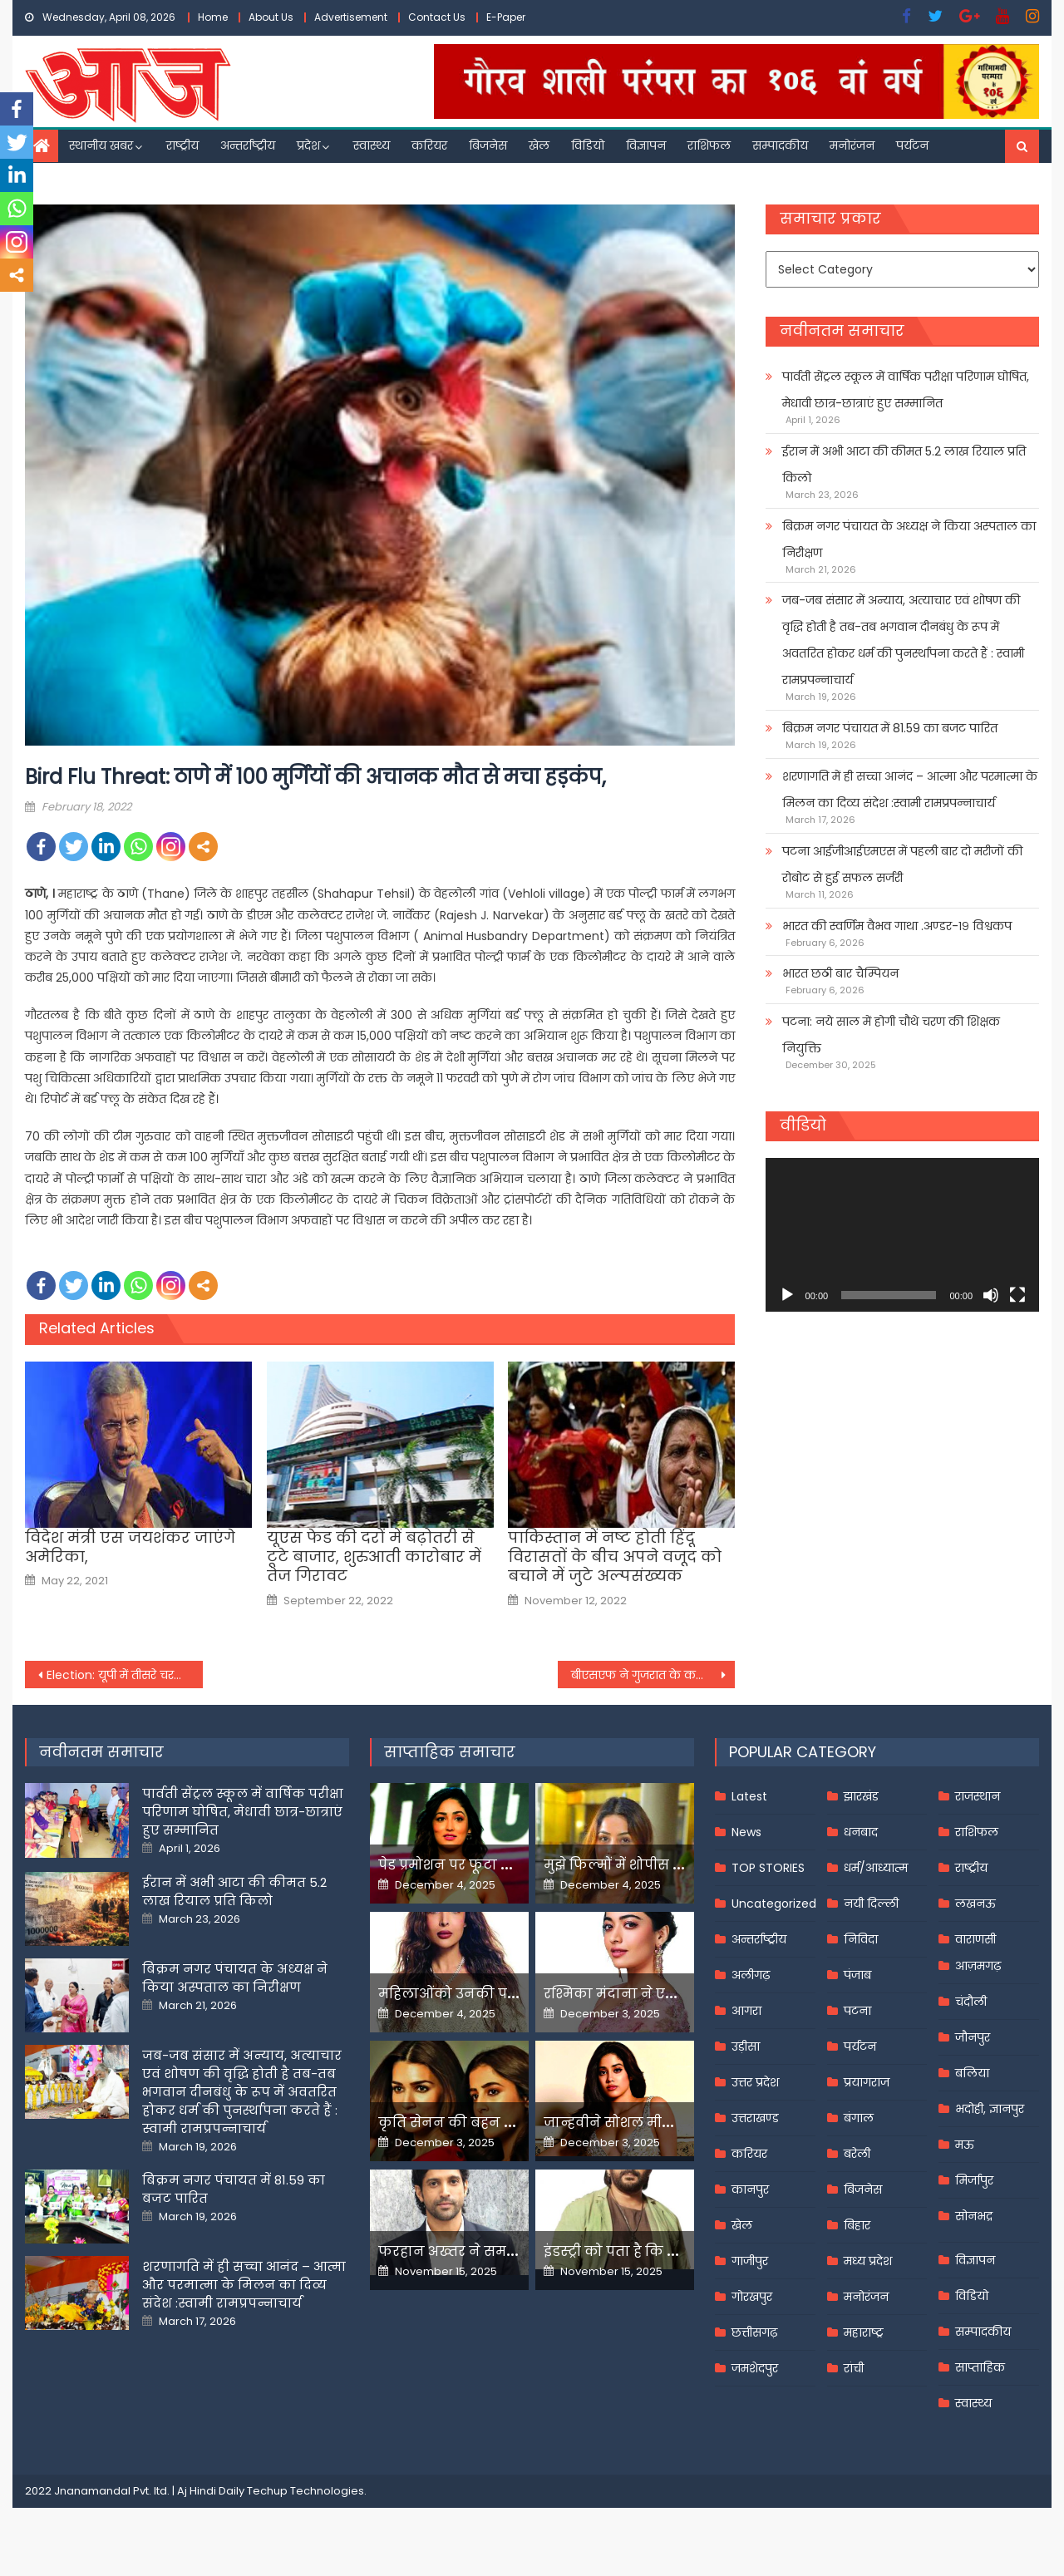  I want to click on पाकिस्तान में नष्‍ट होती हिंदू विरासतों के बीच अपने वजूद को बचाने में जुटे अल्‍पसंख्‍यक, so click(615, 1557).